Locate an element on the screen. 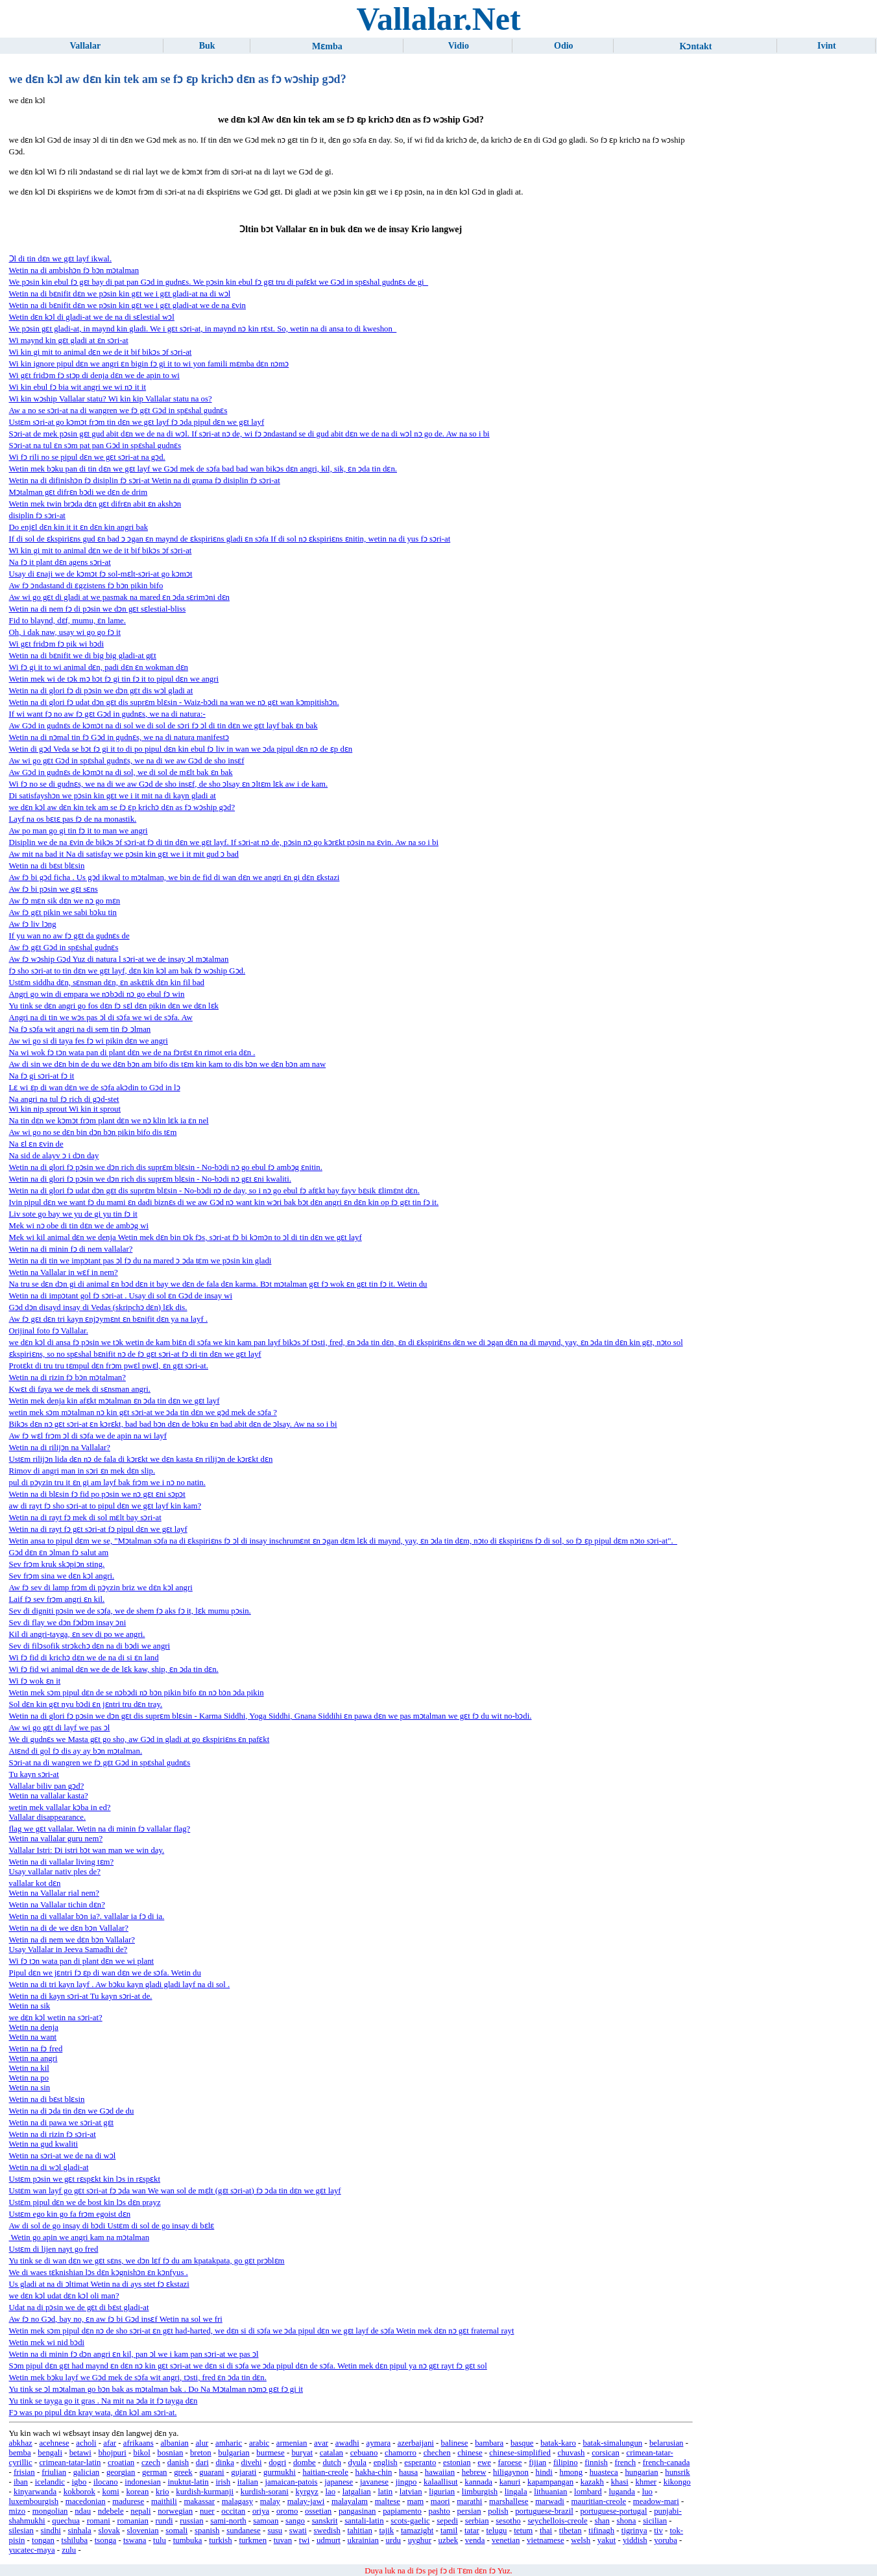 The image size is (877, 2576). filipino is located at coordinates (565, 2462).